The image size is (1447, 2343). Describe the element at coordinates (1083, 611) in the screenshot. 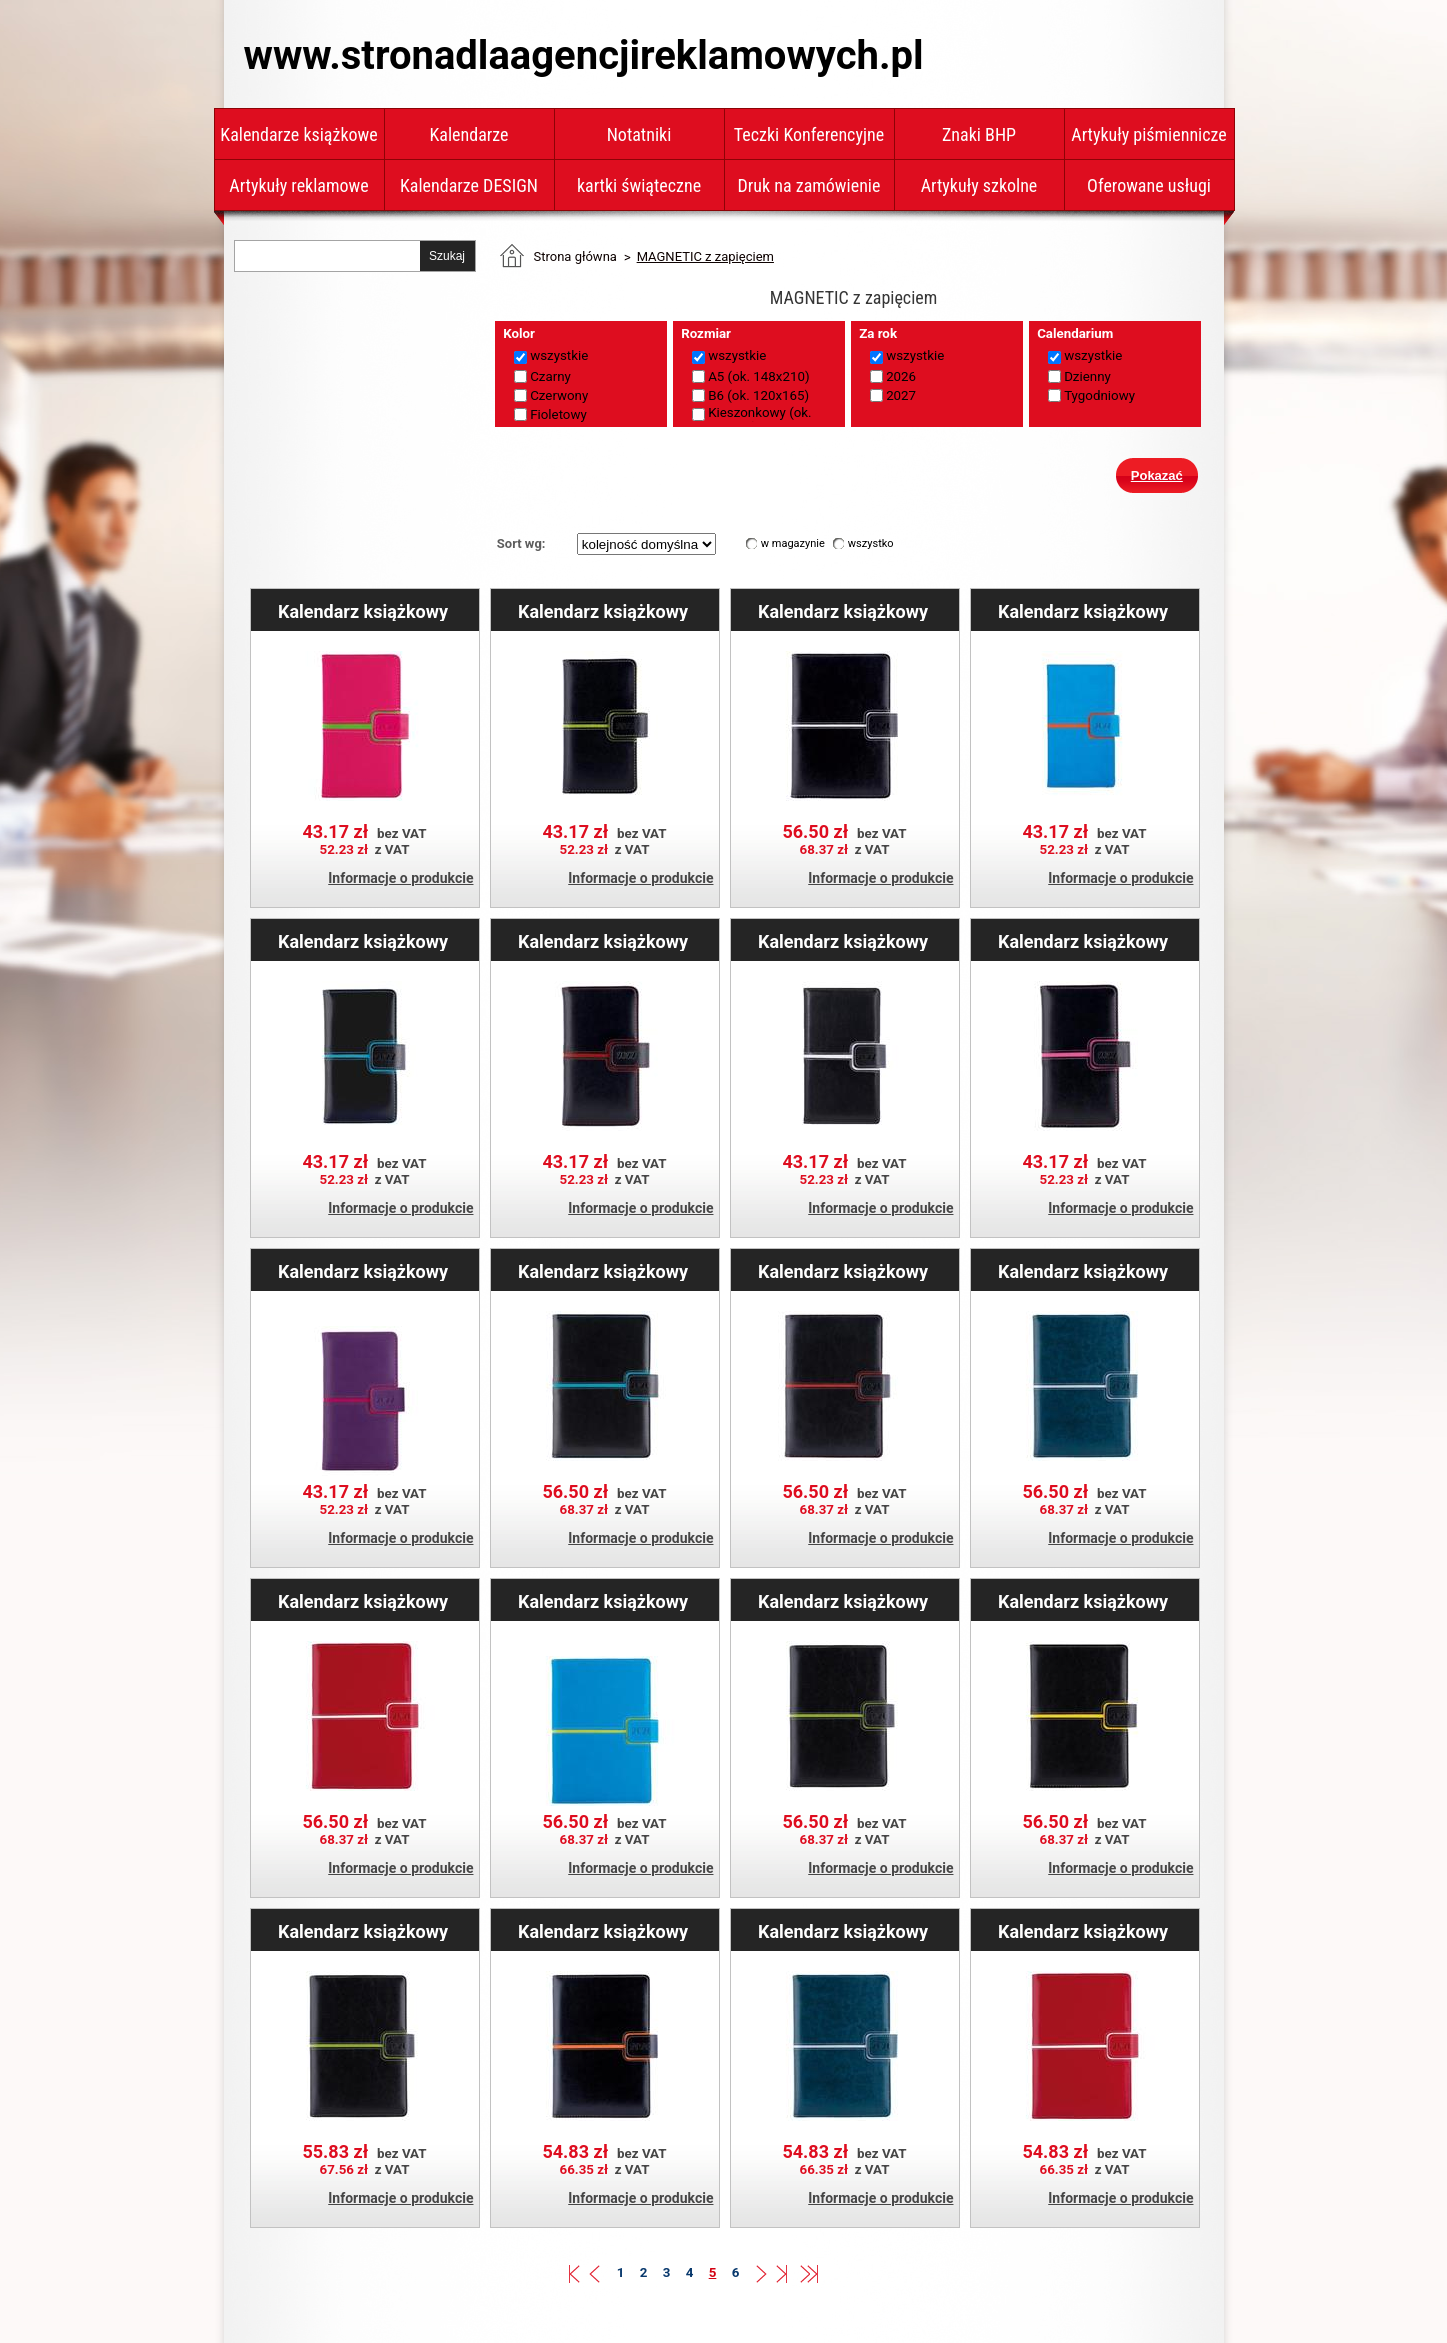

I see `Kalendarz książkowy MAGNETIC tygodniowy kieszonkowy 2027 polski - niebieski/pomarańczowy` at that location.